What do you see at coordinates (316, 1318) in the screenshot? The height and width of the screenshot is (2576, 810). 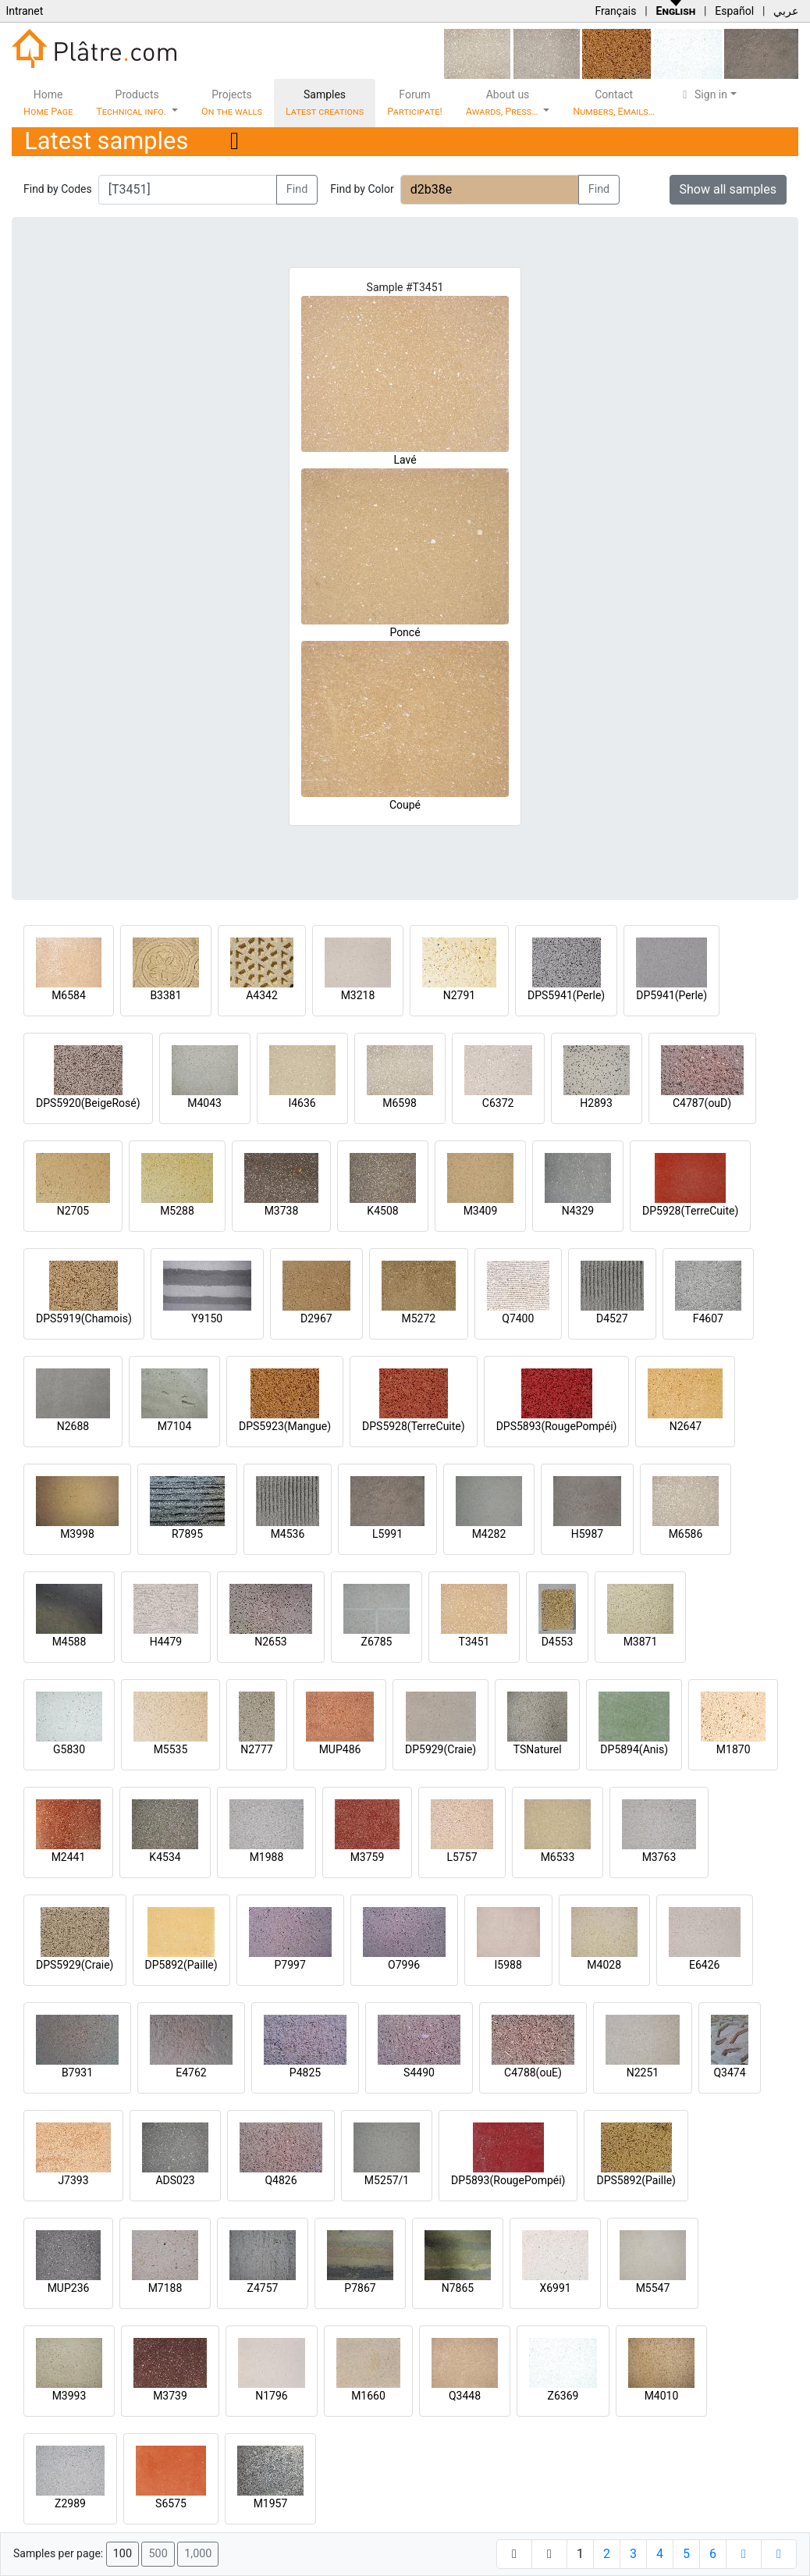 I see `D2967` at bounding box center [316, 1318].